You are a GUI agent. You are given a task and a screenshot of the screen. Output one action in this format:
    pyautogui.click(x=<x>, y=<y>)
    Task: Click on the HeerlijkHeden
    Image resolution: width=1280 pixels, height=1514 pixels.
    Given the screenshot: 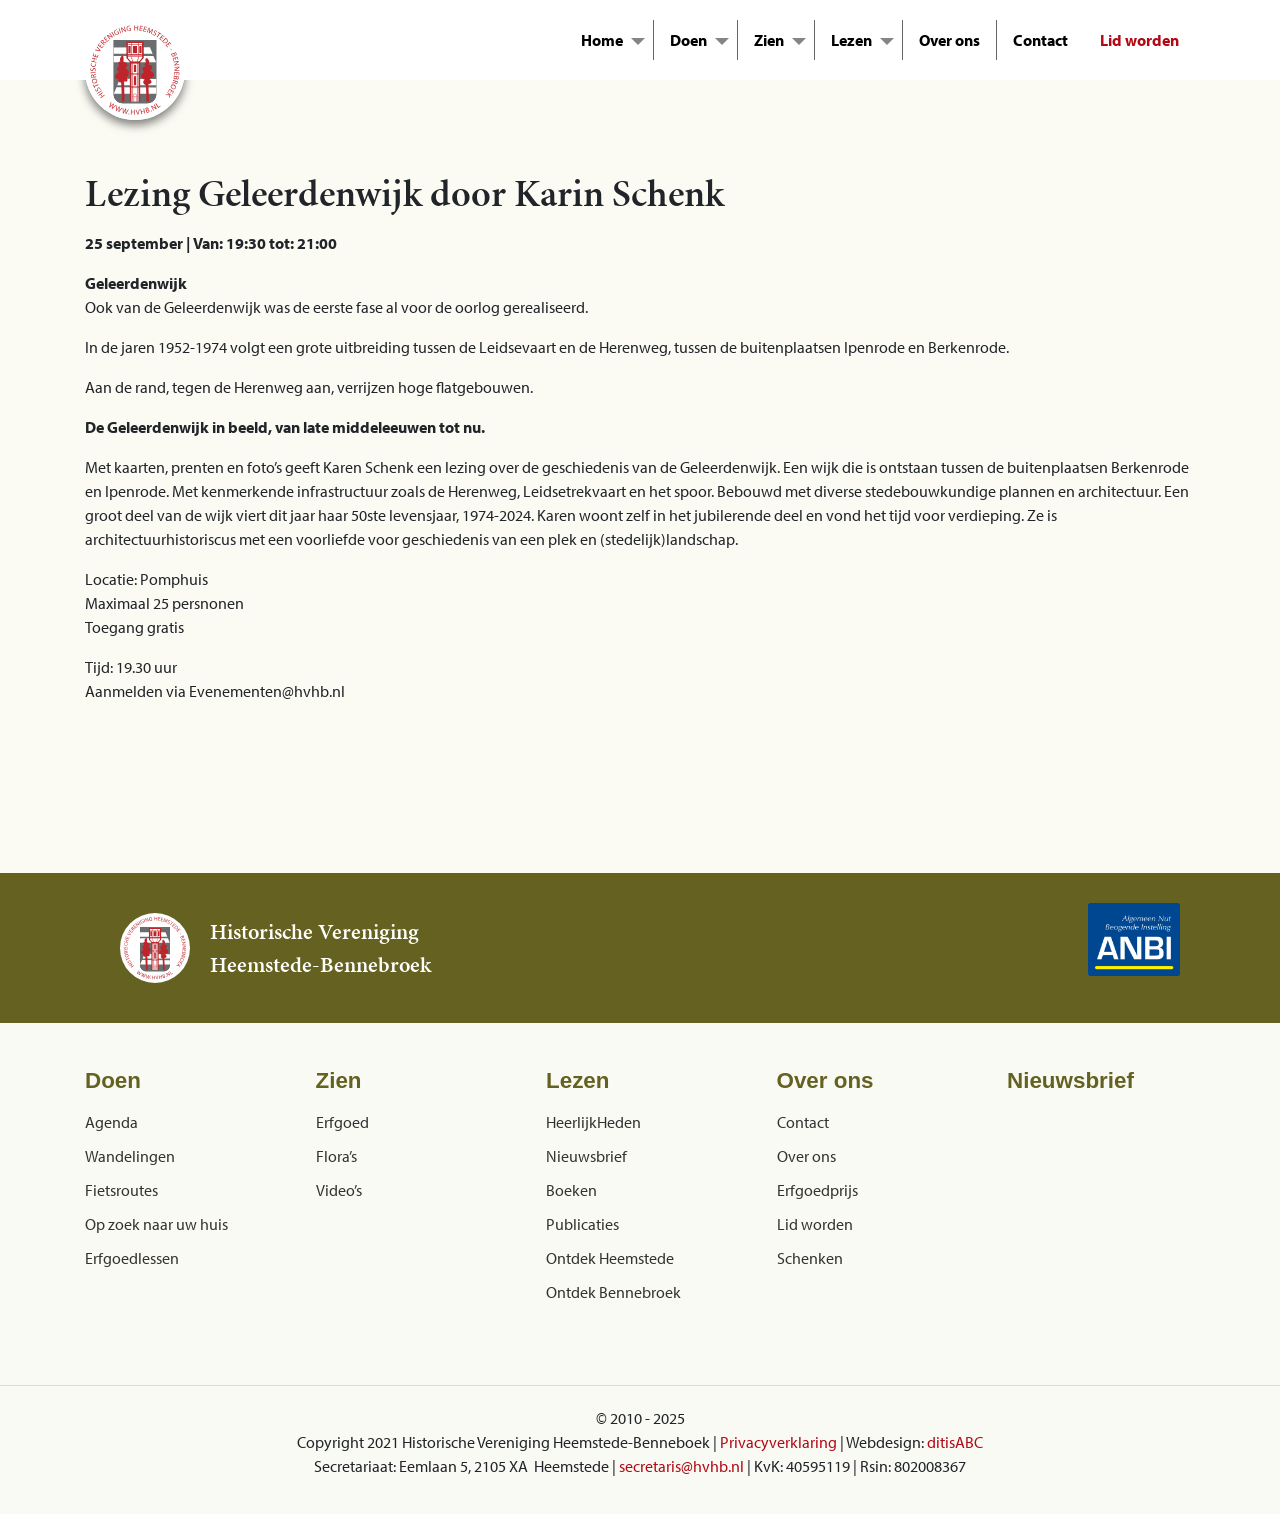 What is the action you would take?
    pyautogui.click(x=593, y=1122)
    